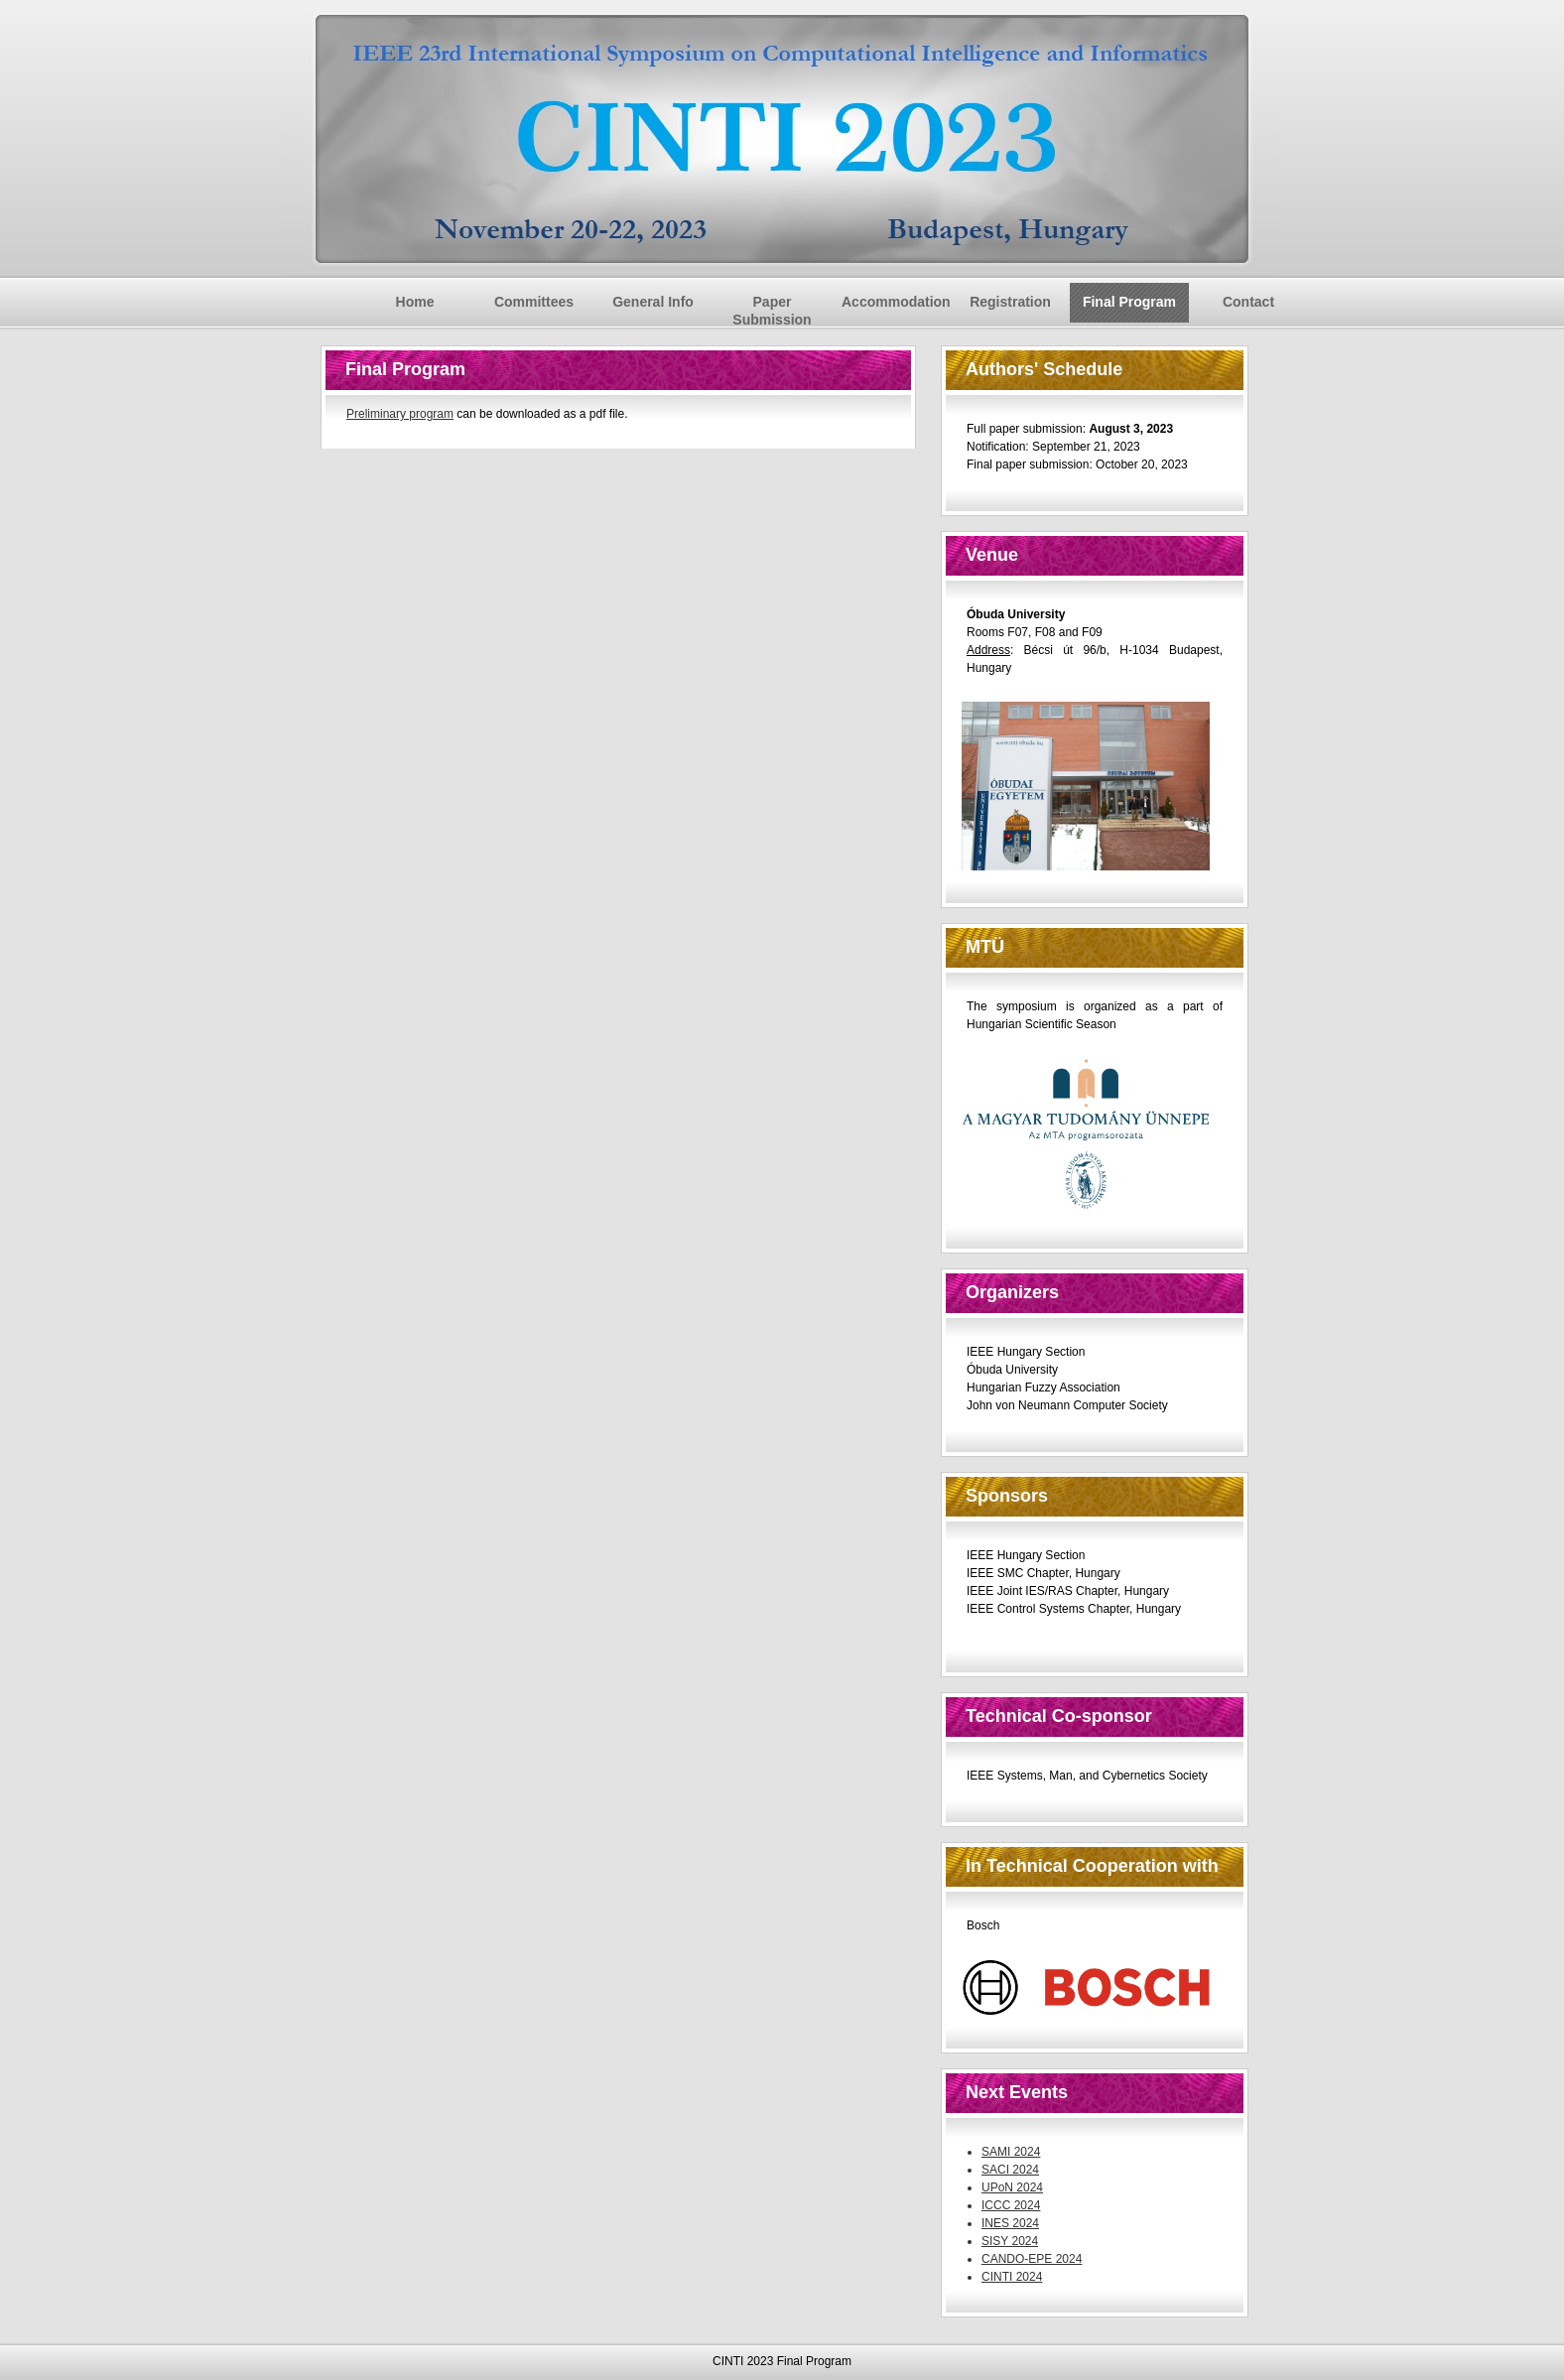 This screenshot has height=2380, width=1564. Describe the element at coordinates (415, 302) in the screenshot. I see `Home` at that location.